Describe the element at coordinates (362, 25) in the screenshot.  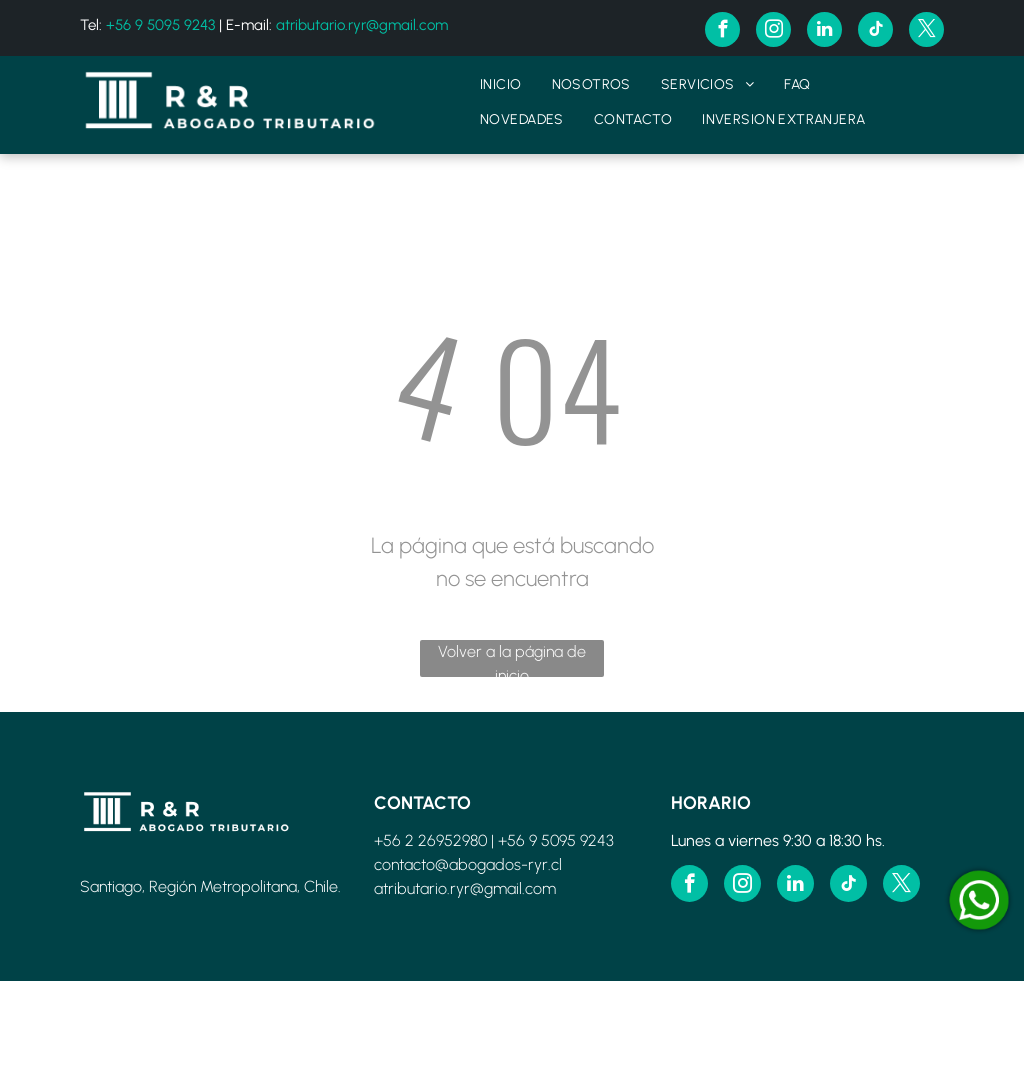
I see `atributario.ryr@gmail.com` at that location.